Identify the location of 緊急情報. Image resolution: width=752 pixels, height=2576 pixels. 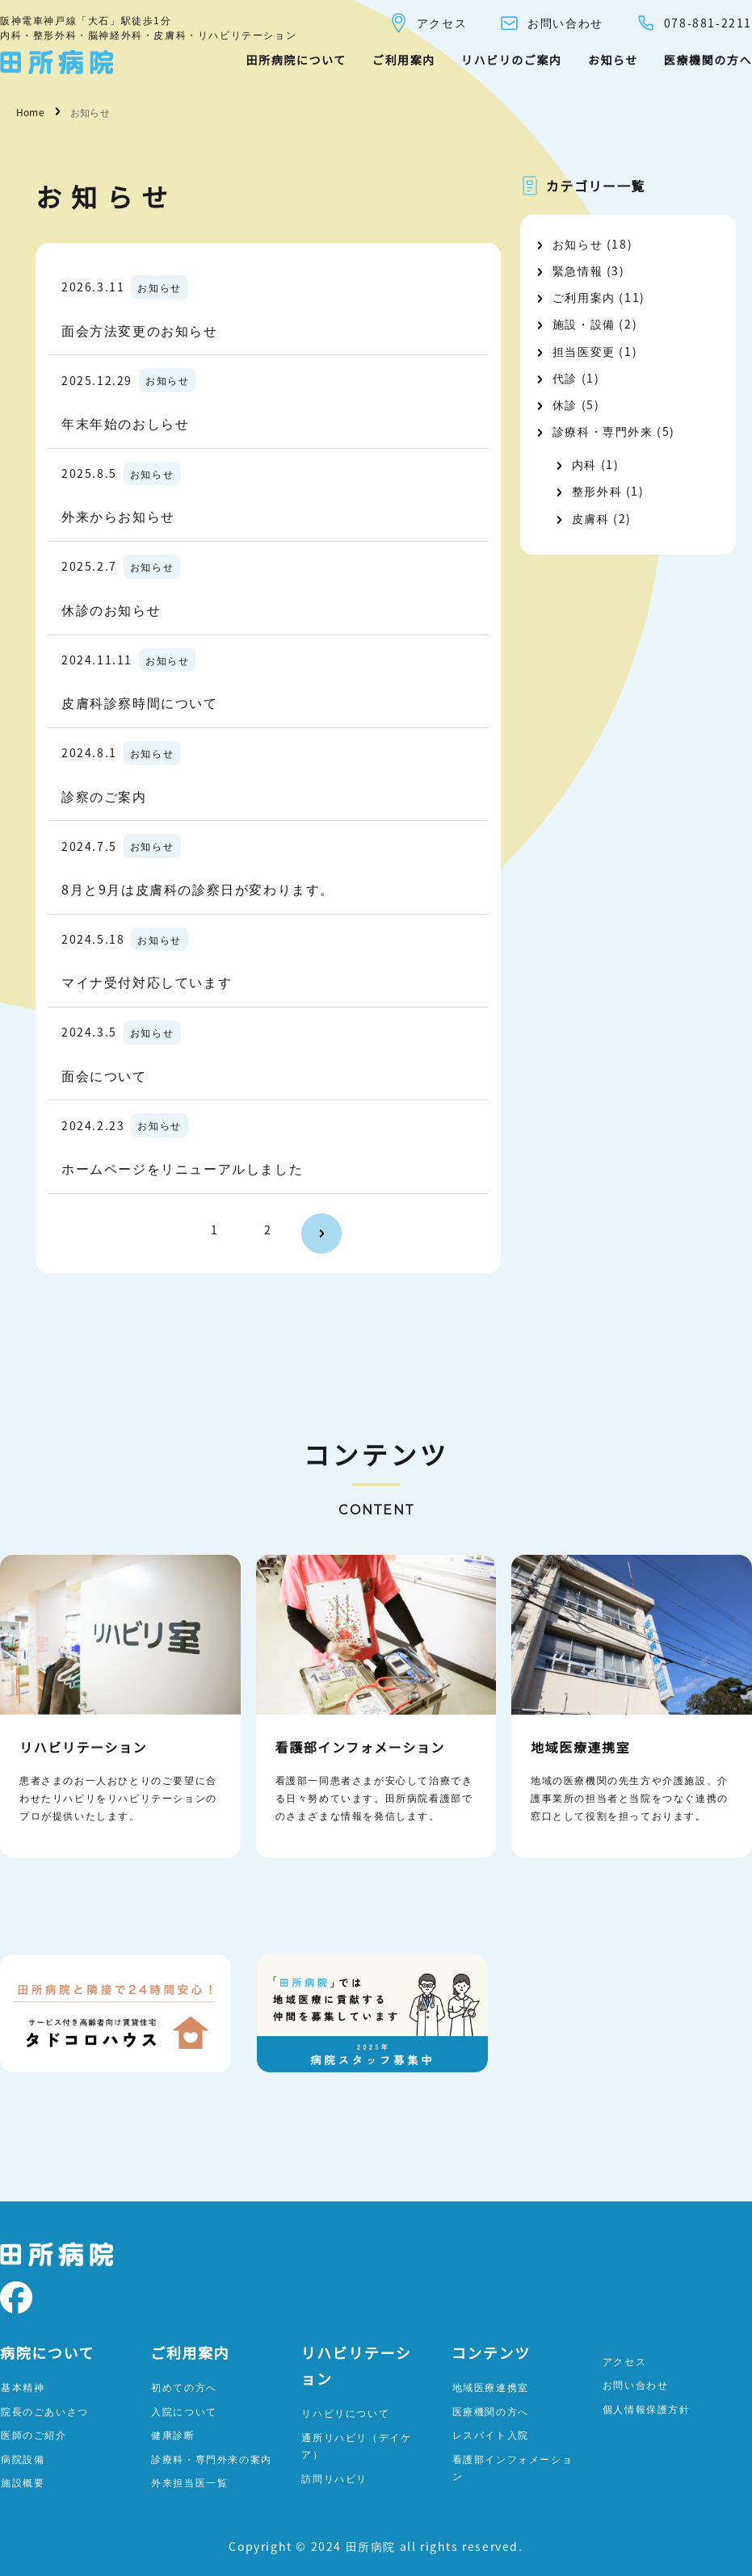
(577, 270).